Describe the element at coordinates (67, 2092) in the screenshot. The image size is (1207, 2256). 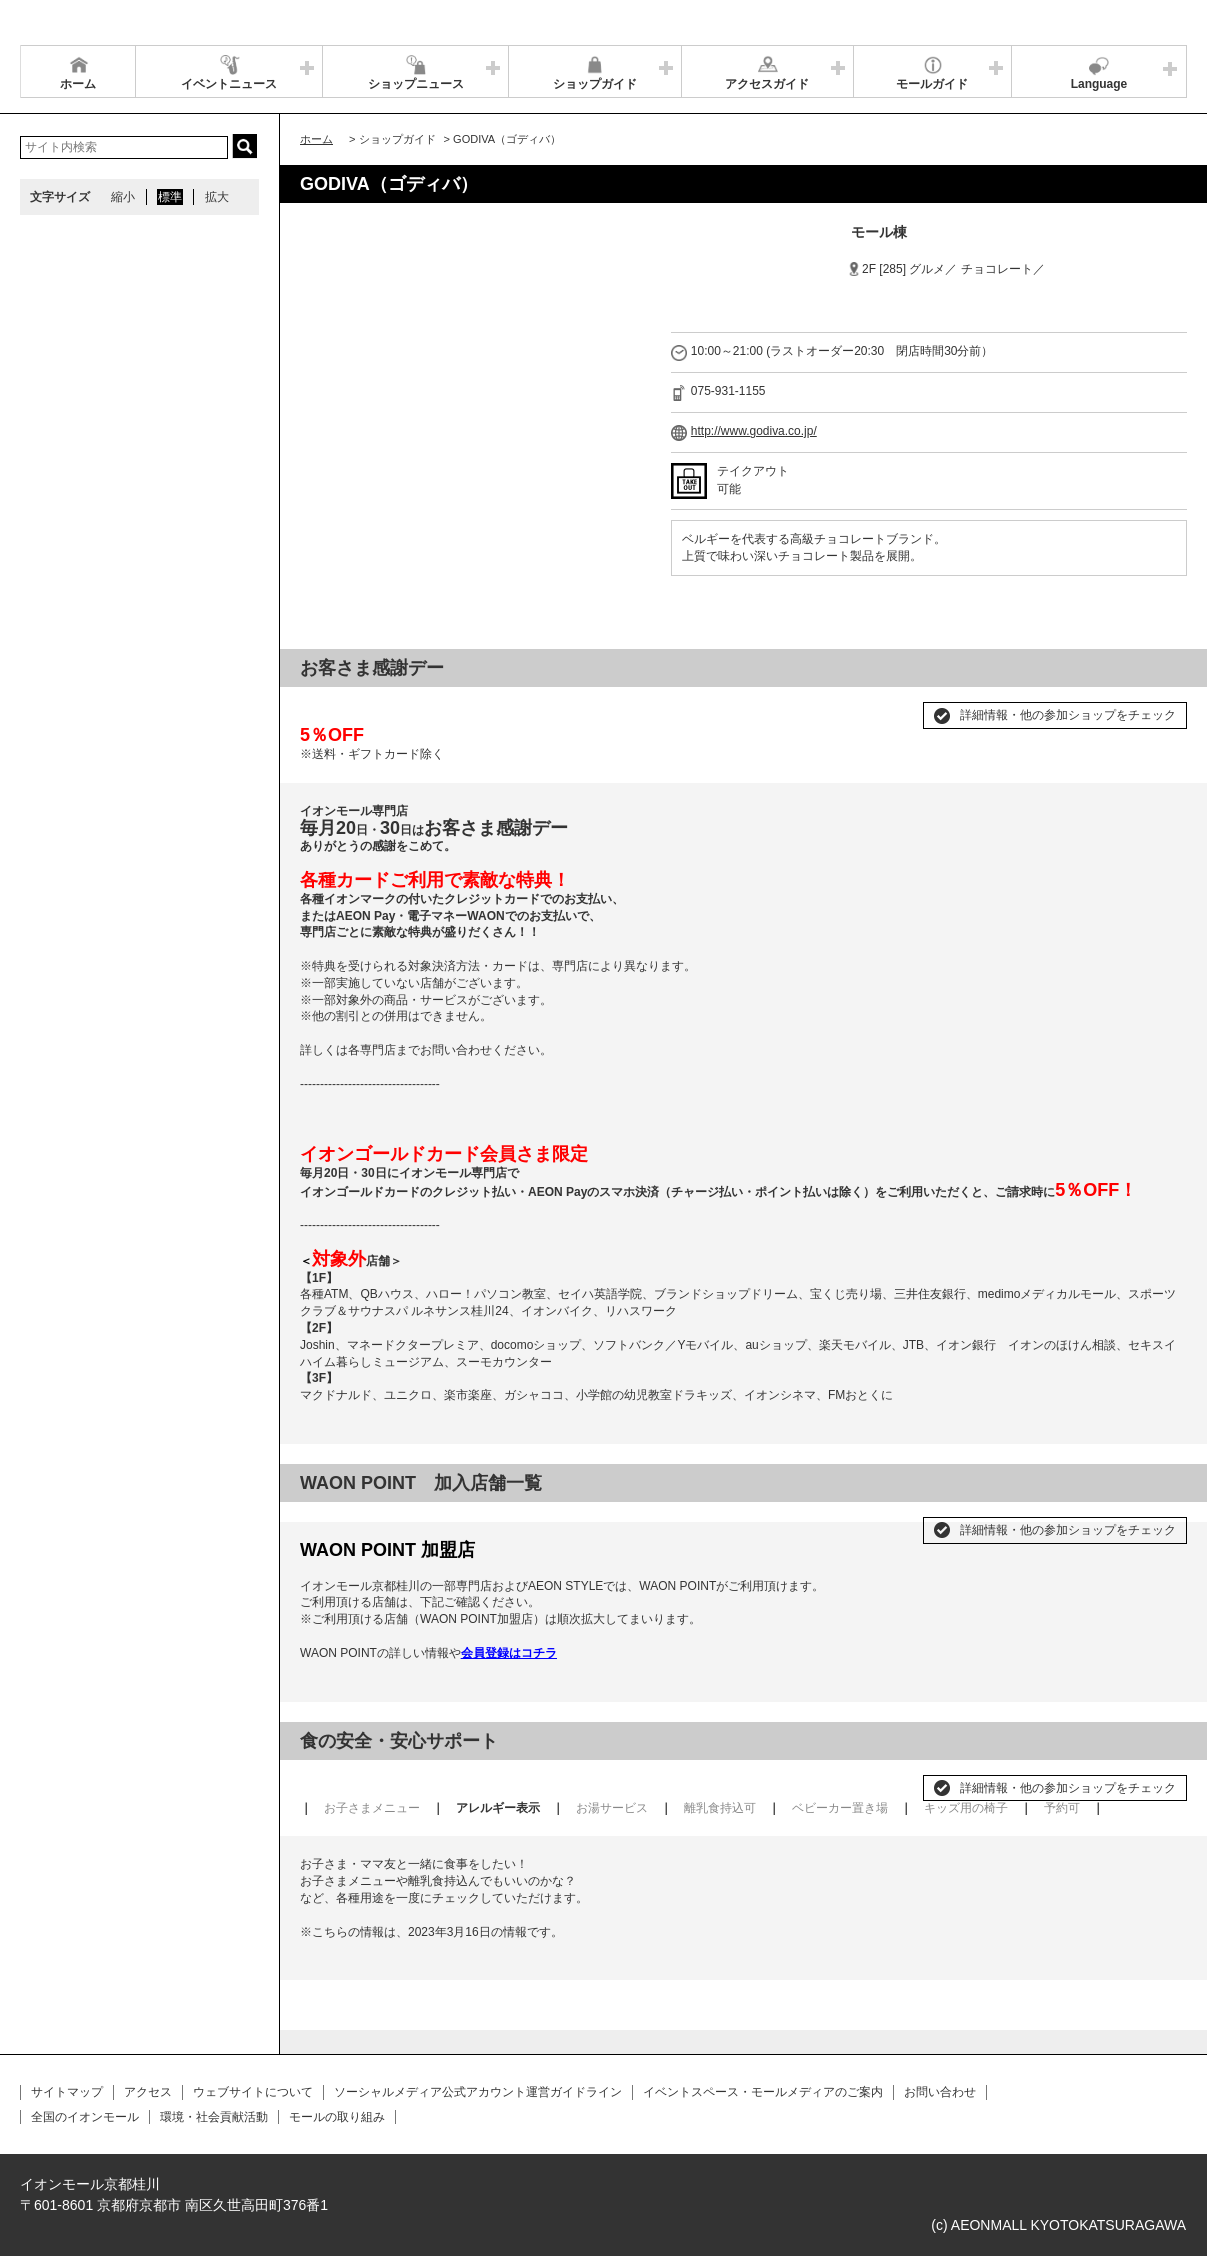
I see `サイトマップ` at that location.